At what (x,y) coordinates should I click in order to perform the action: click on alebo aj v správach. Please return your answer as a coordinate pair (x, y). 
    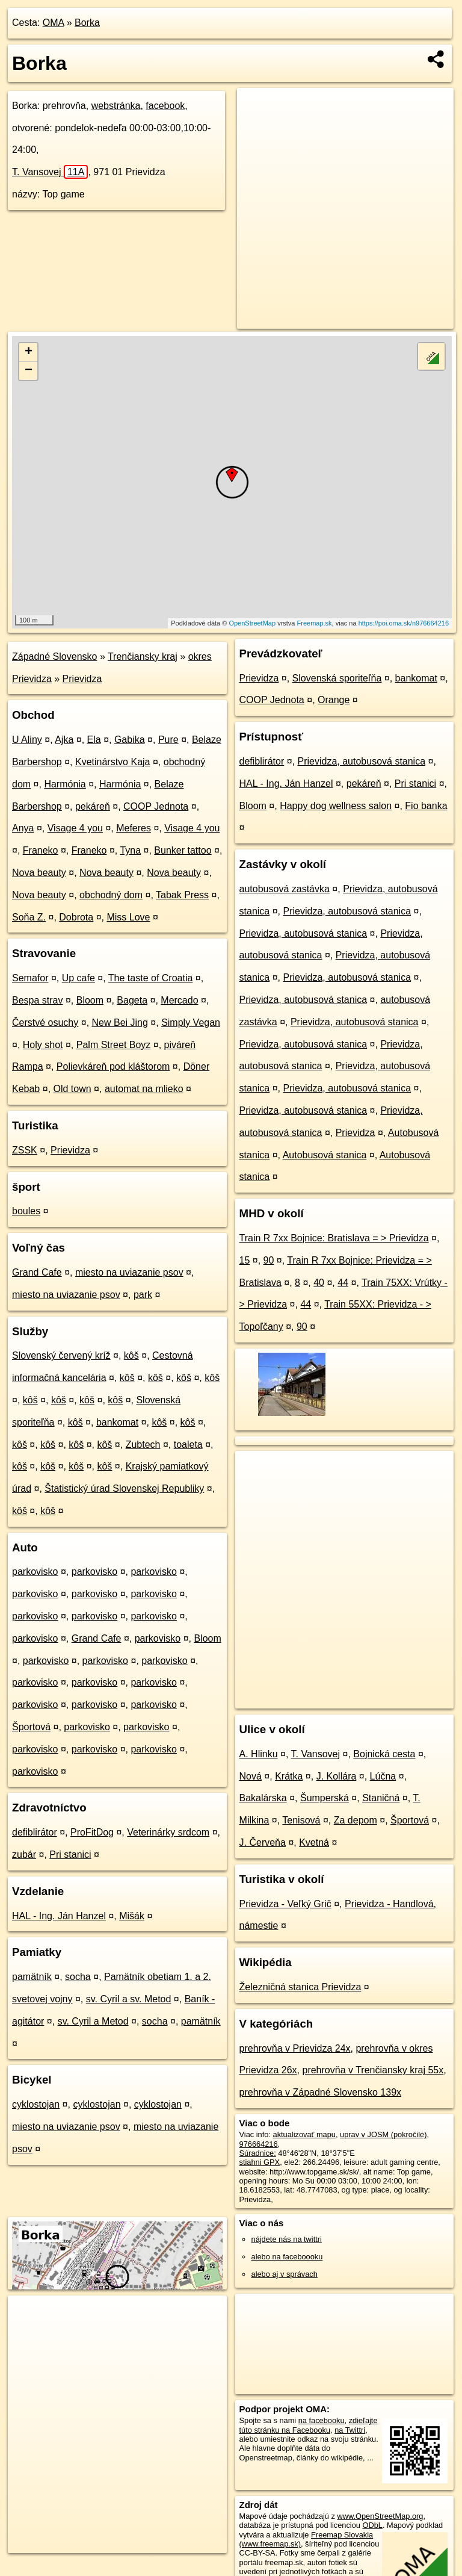
    Looking at the image, I should click on (284, 2274).